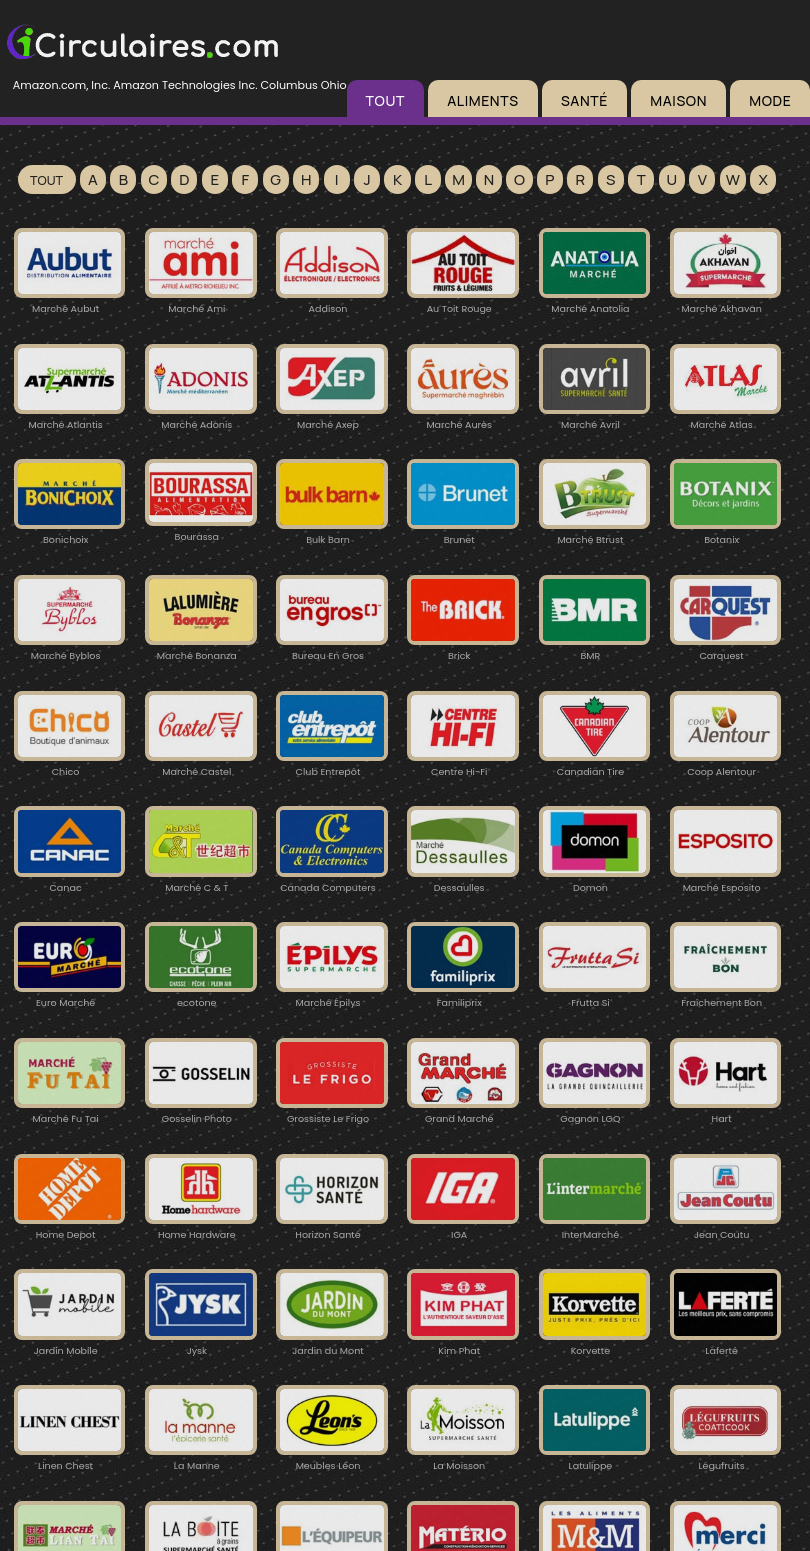 Image resolution: width=810 pixels, height=1551 pixels. What do you see at coordinates (463, 1458) in the screenshot?
I see `La Moisson` at bounding box center [463, 1458].